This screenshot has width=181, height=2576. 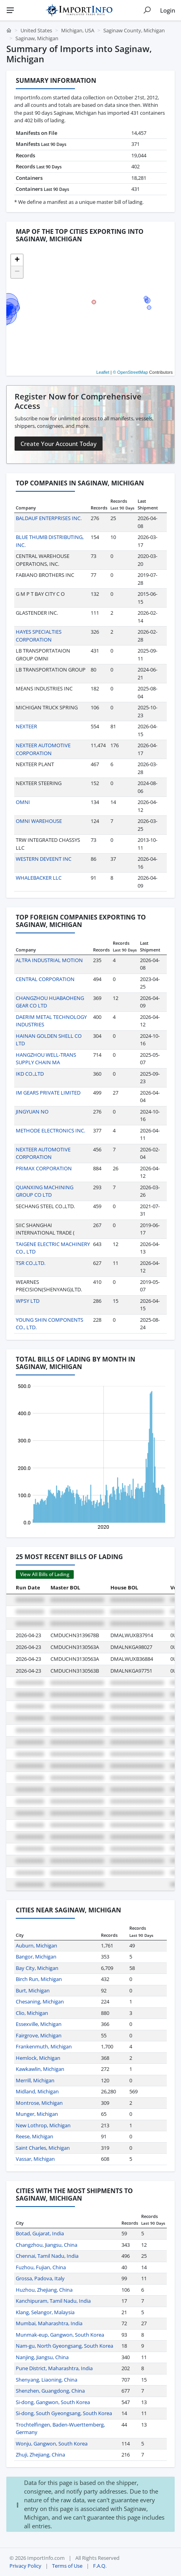 I want to click on Nam-gu, North Gyeongsang, South Korea, so click(x=64, y=2345).